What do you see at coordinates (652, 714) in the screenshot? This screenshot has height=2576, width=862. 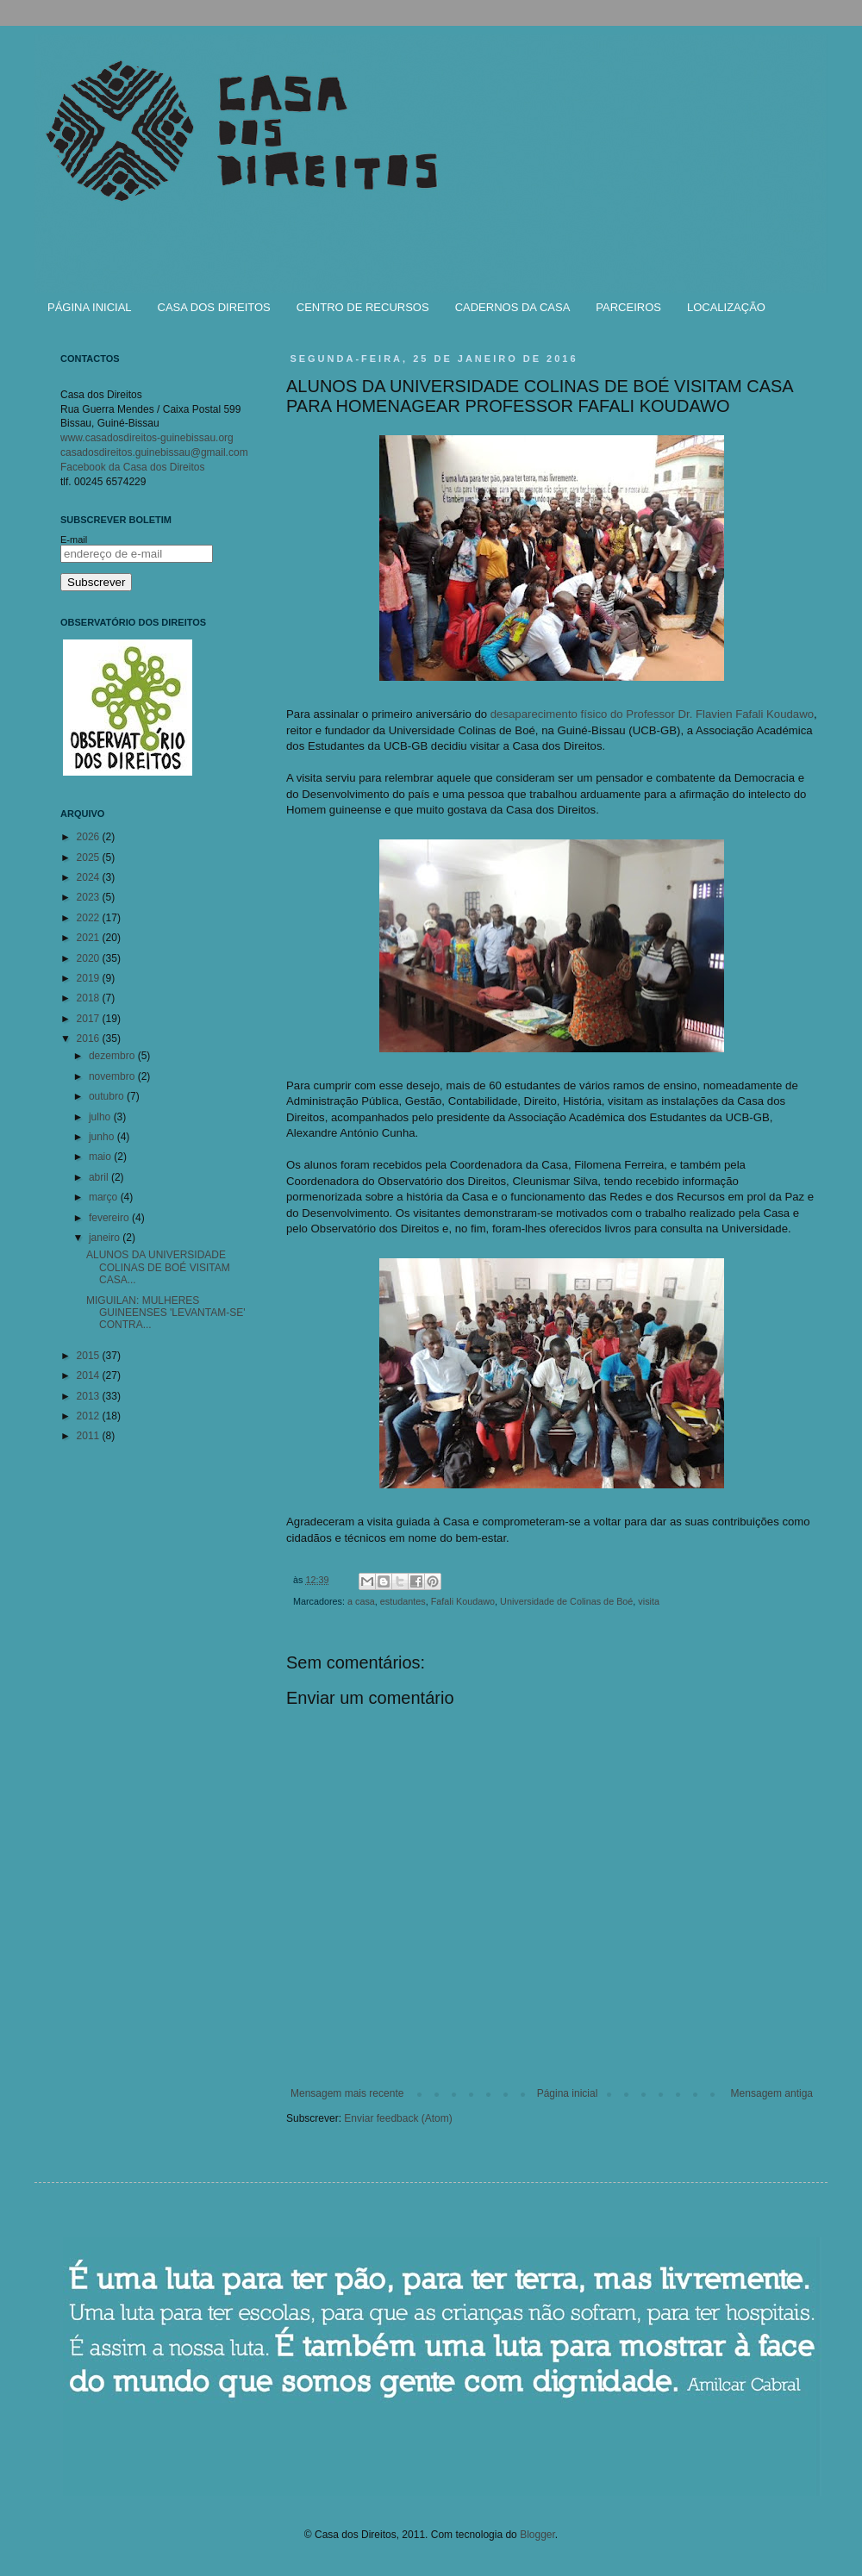 I see `desaparecimento físico do Professor Dr. Flavien Fafali Koudawo` at bounding box center [652, 714].